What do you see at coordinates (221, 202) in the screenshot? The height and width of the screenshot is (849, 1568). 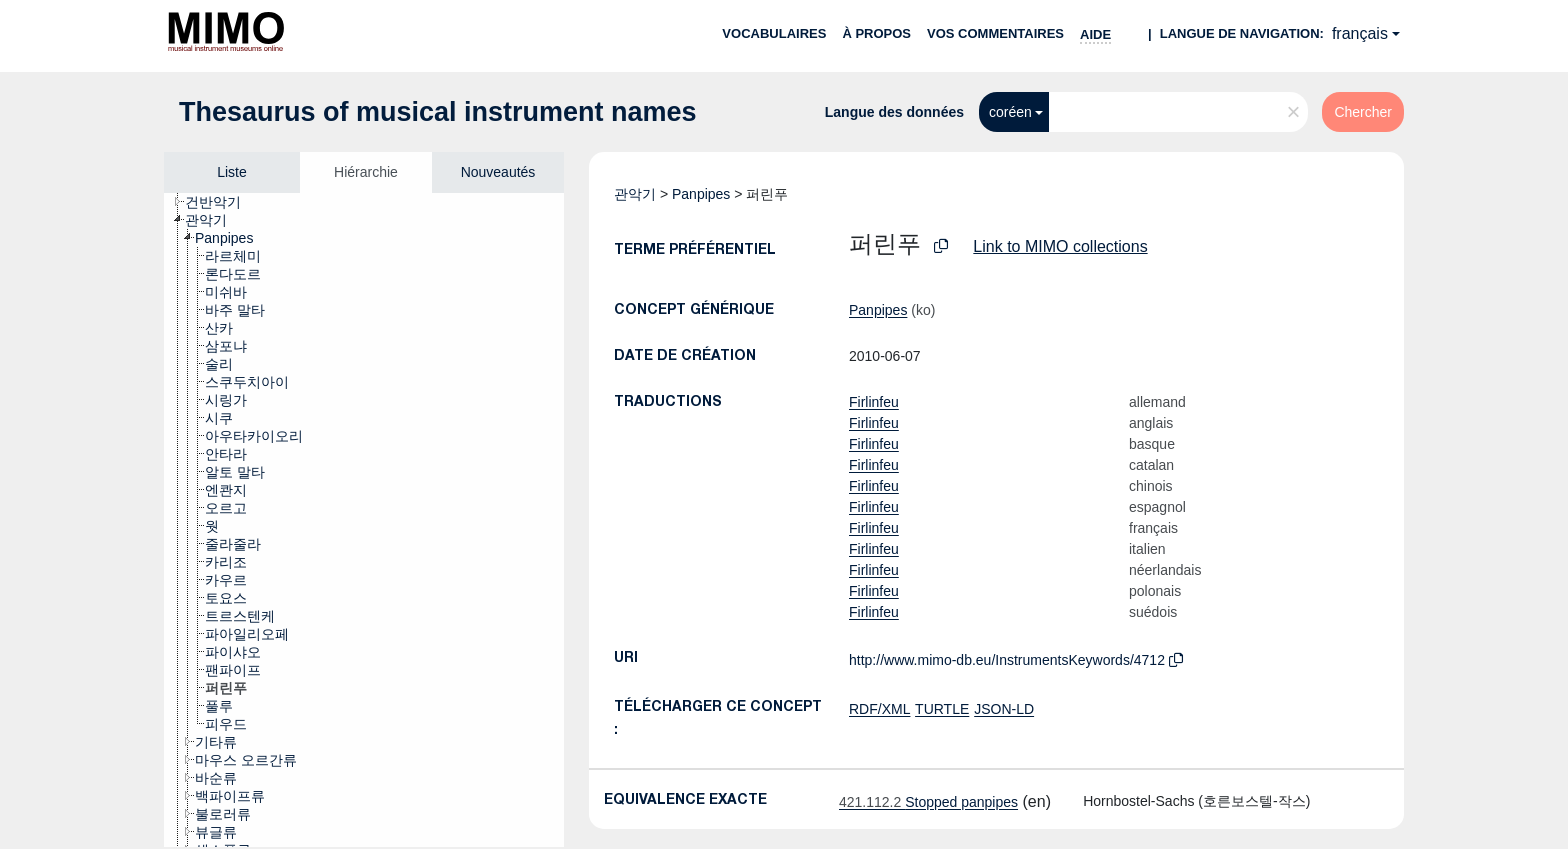 I see `[treeitem]` at bounding box center [221, 202].